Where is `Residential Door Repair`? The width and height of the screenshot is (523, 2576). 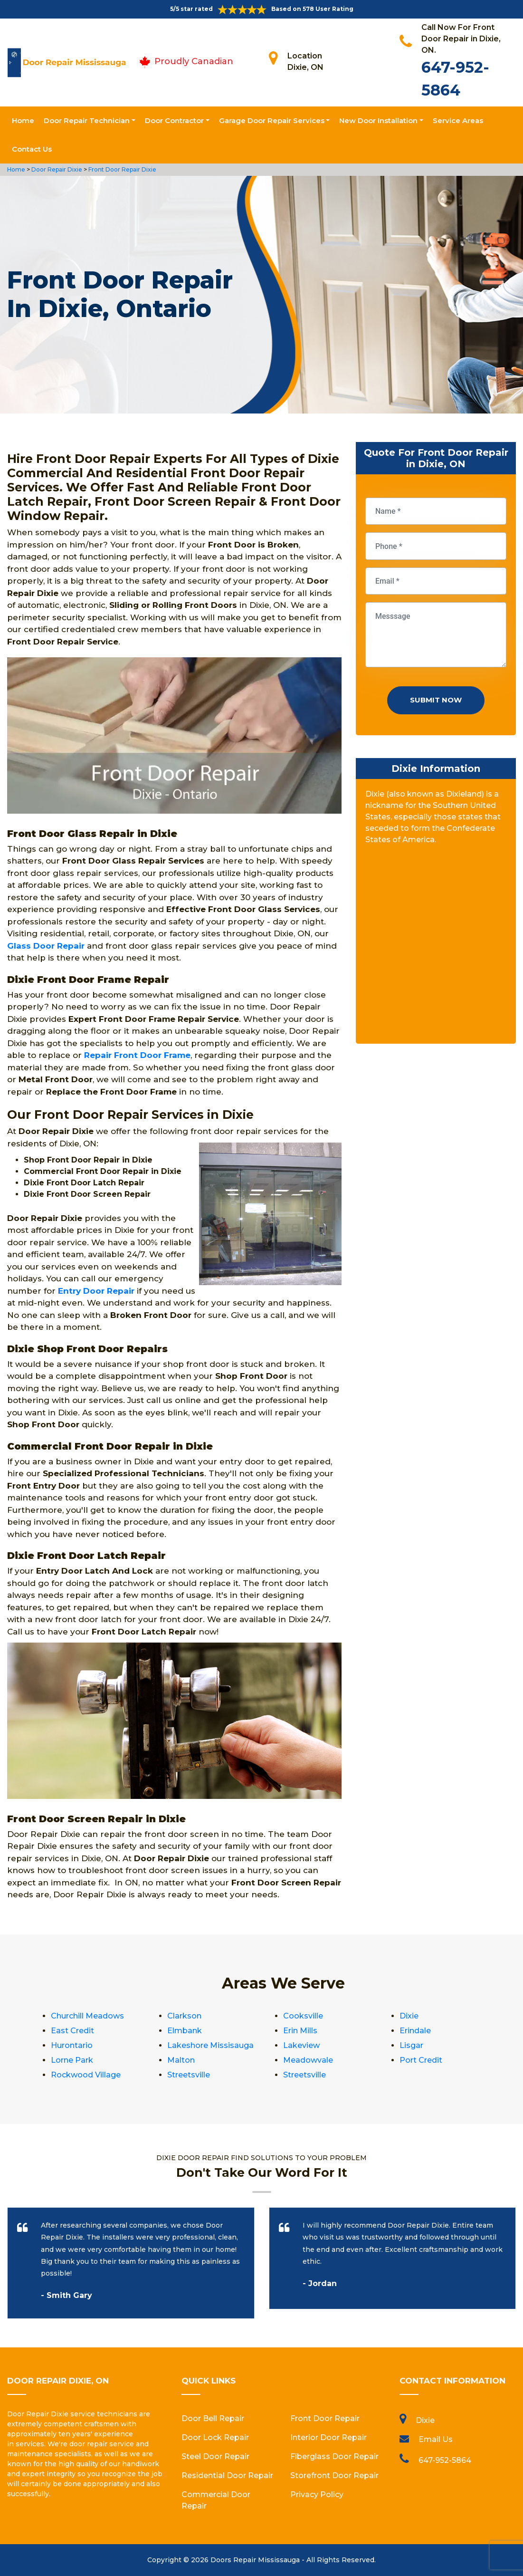
Residential Door Repair is located at coordinates (227, 2475).